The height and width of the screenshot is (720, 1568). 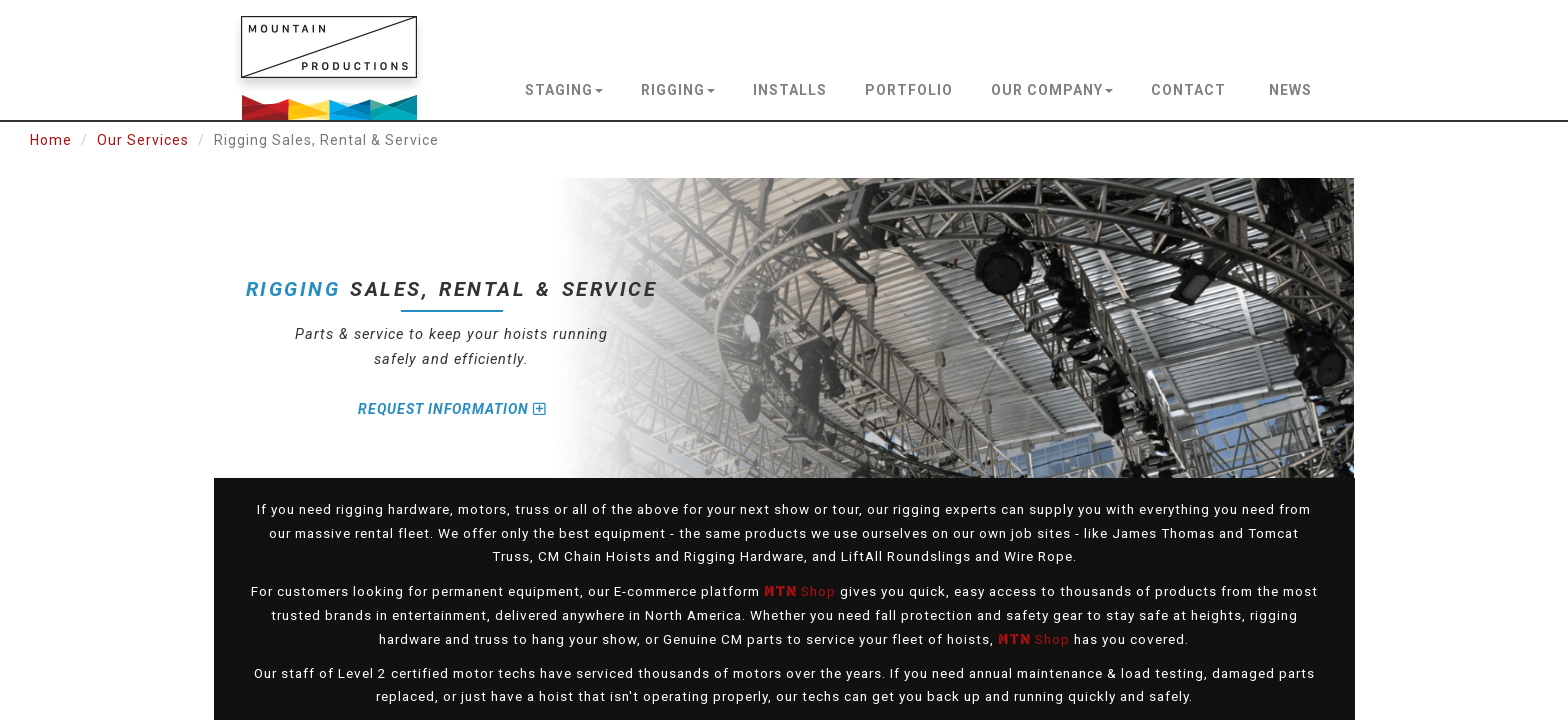 What do you see at coordinates (1290, 90) in the screenshot?
I see `news` at bounding box center [1290, 90].